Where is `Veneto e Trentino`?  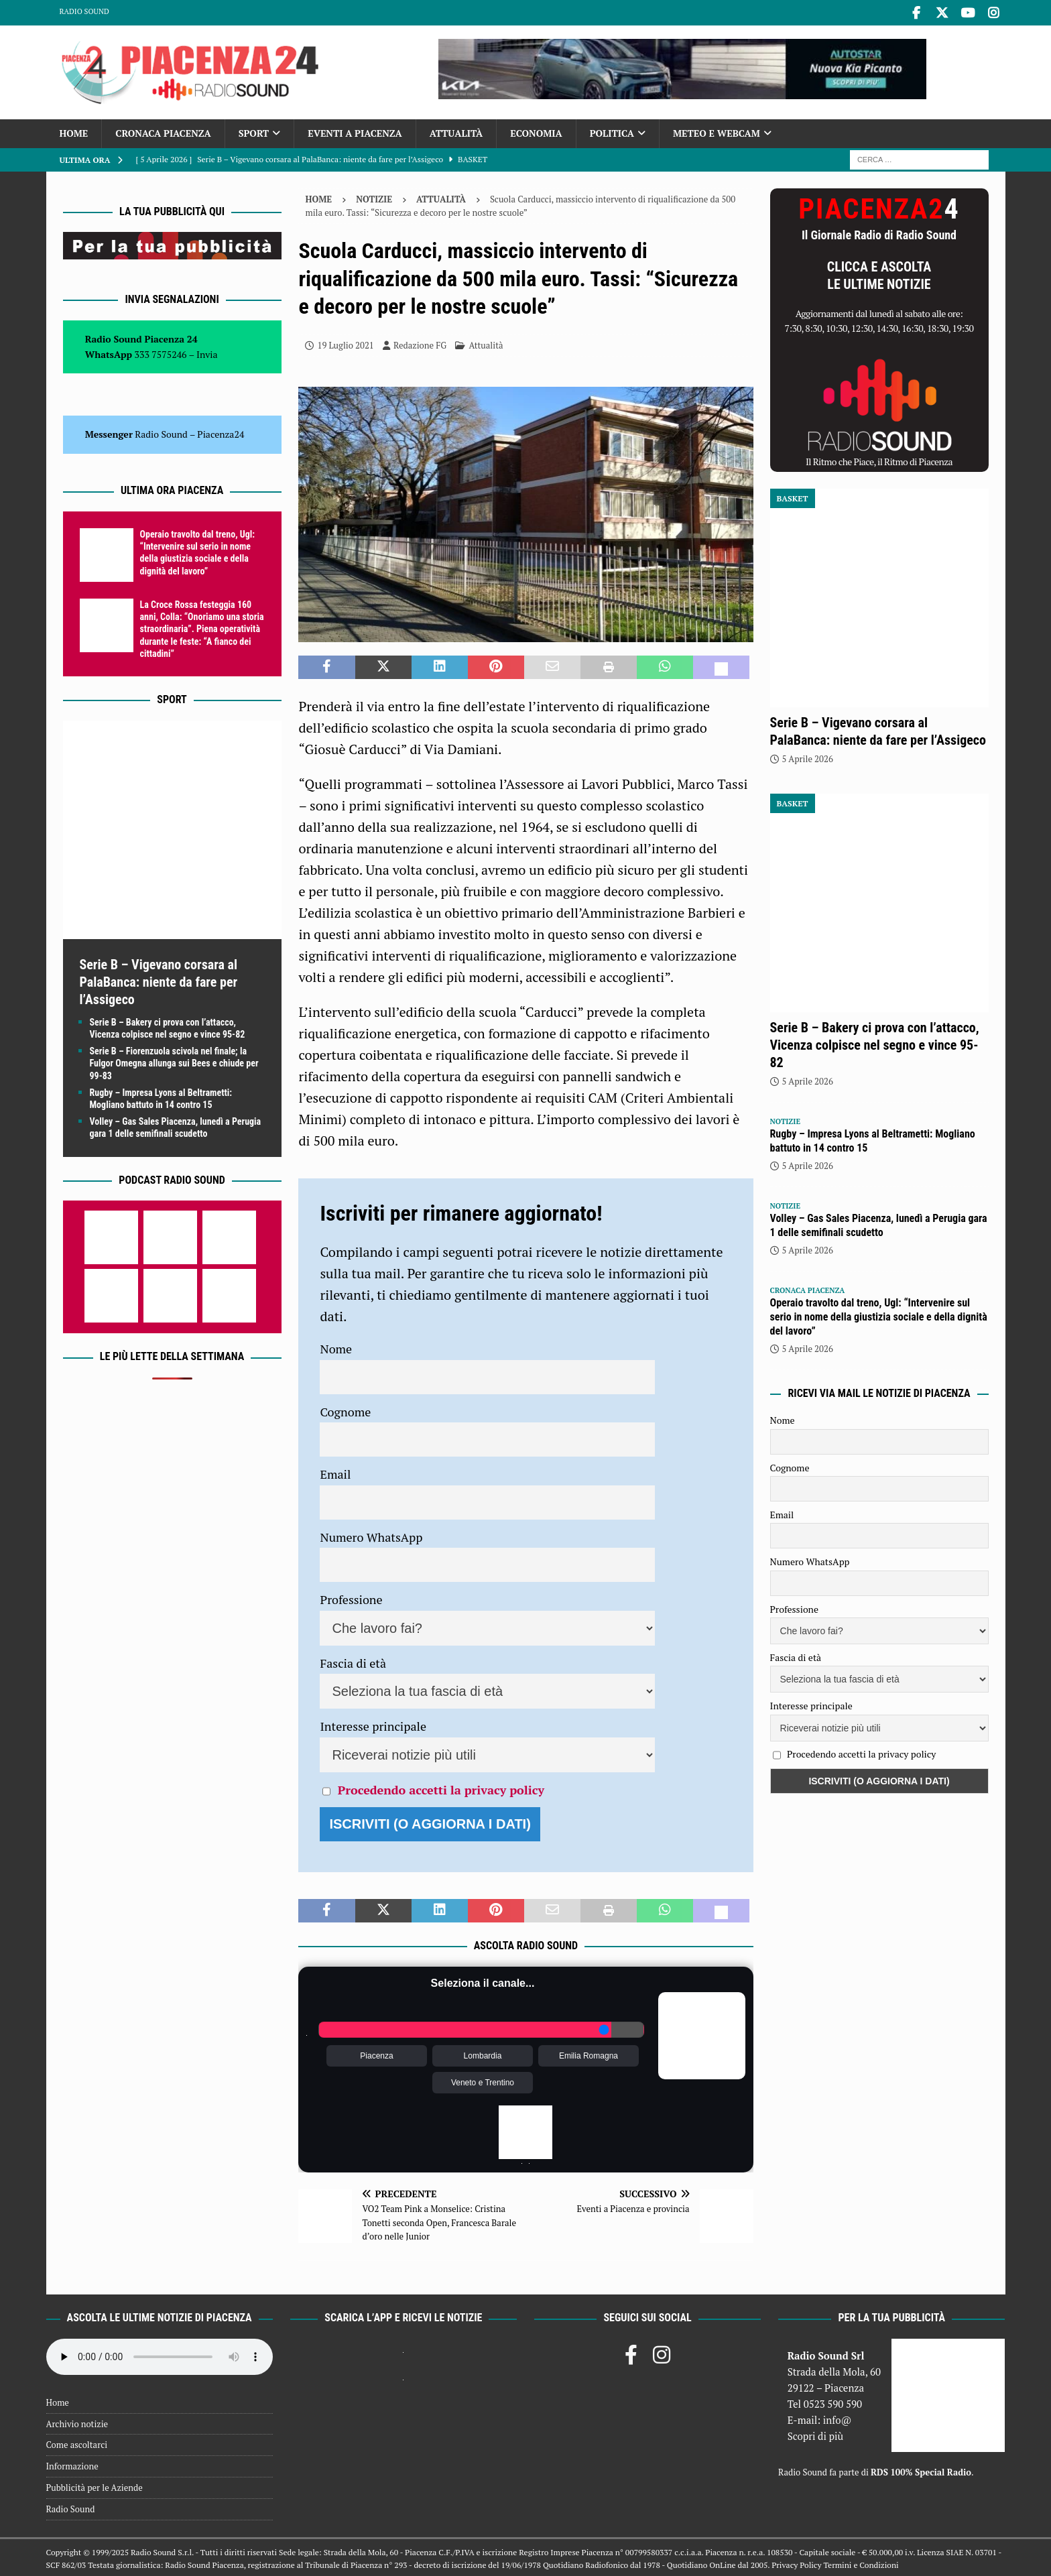
Veneto e Trentino is located at coordinates (482, 2080).